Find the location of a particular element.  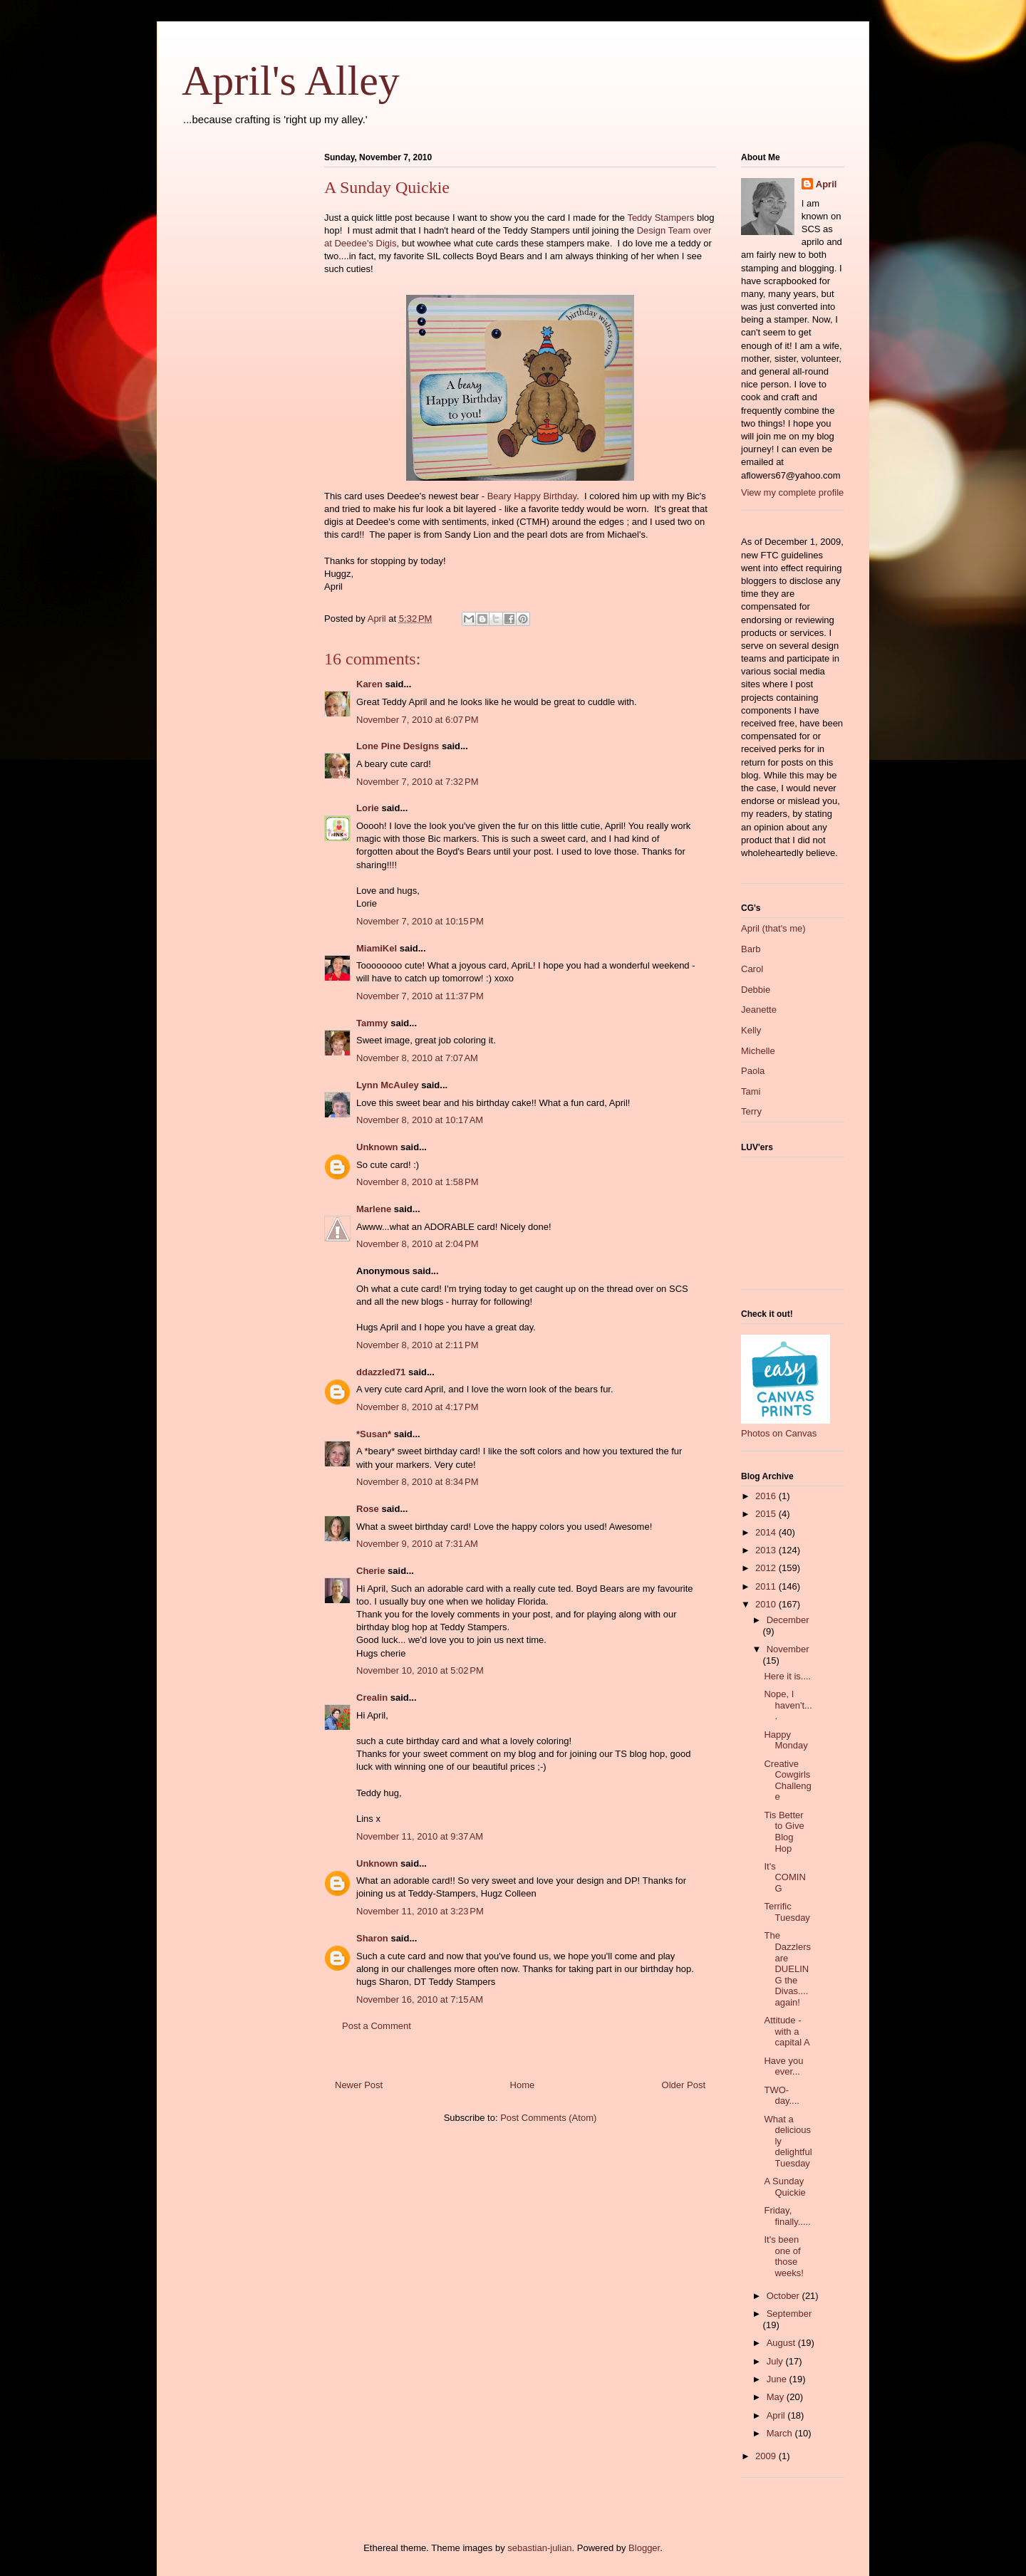

Photos on Canvas is located at coordinates (779, 1433).